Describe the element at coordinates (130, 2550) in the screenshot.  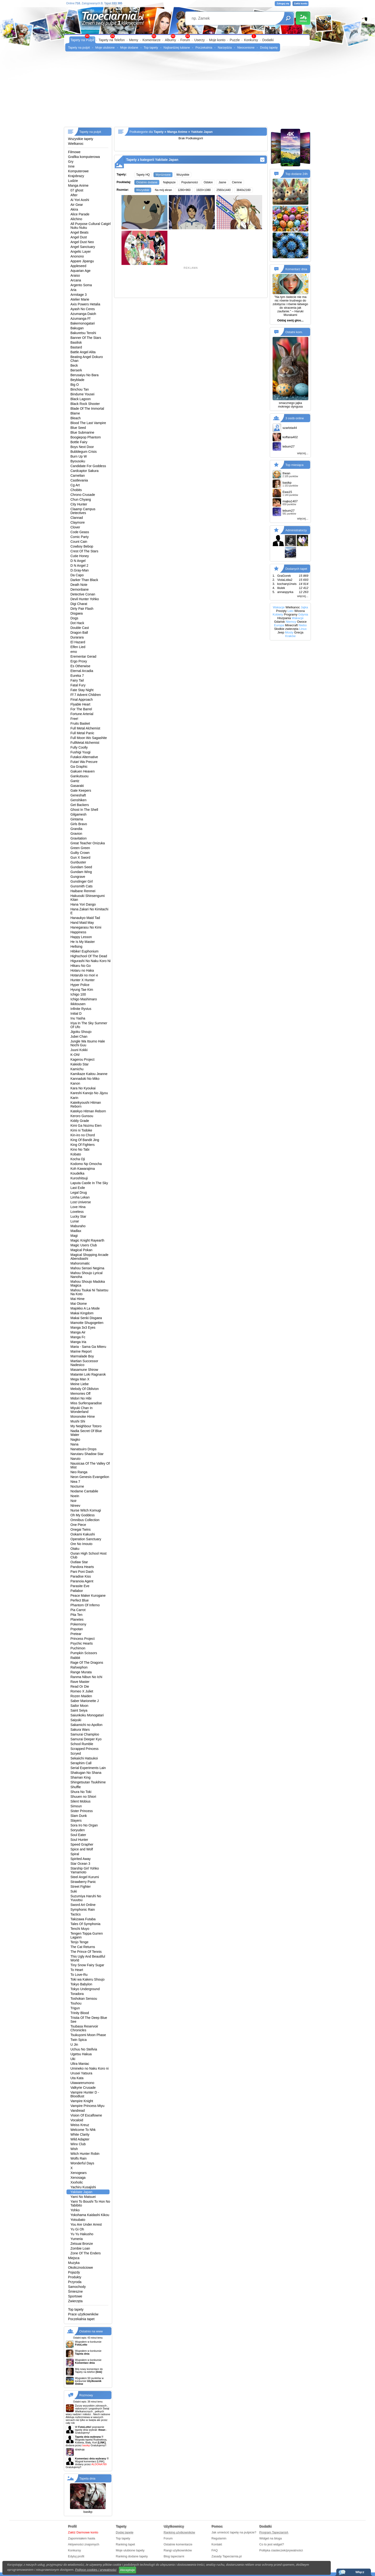
I see `Moje ulubione tapety` at that location.